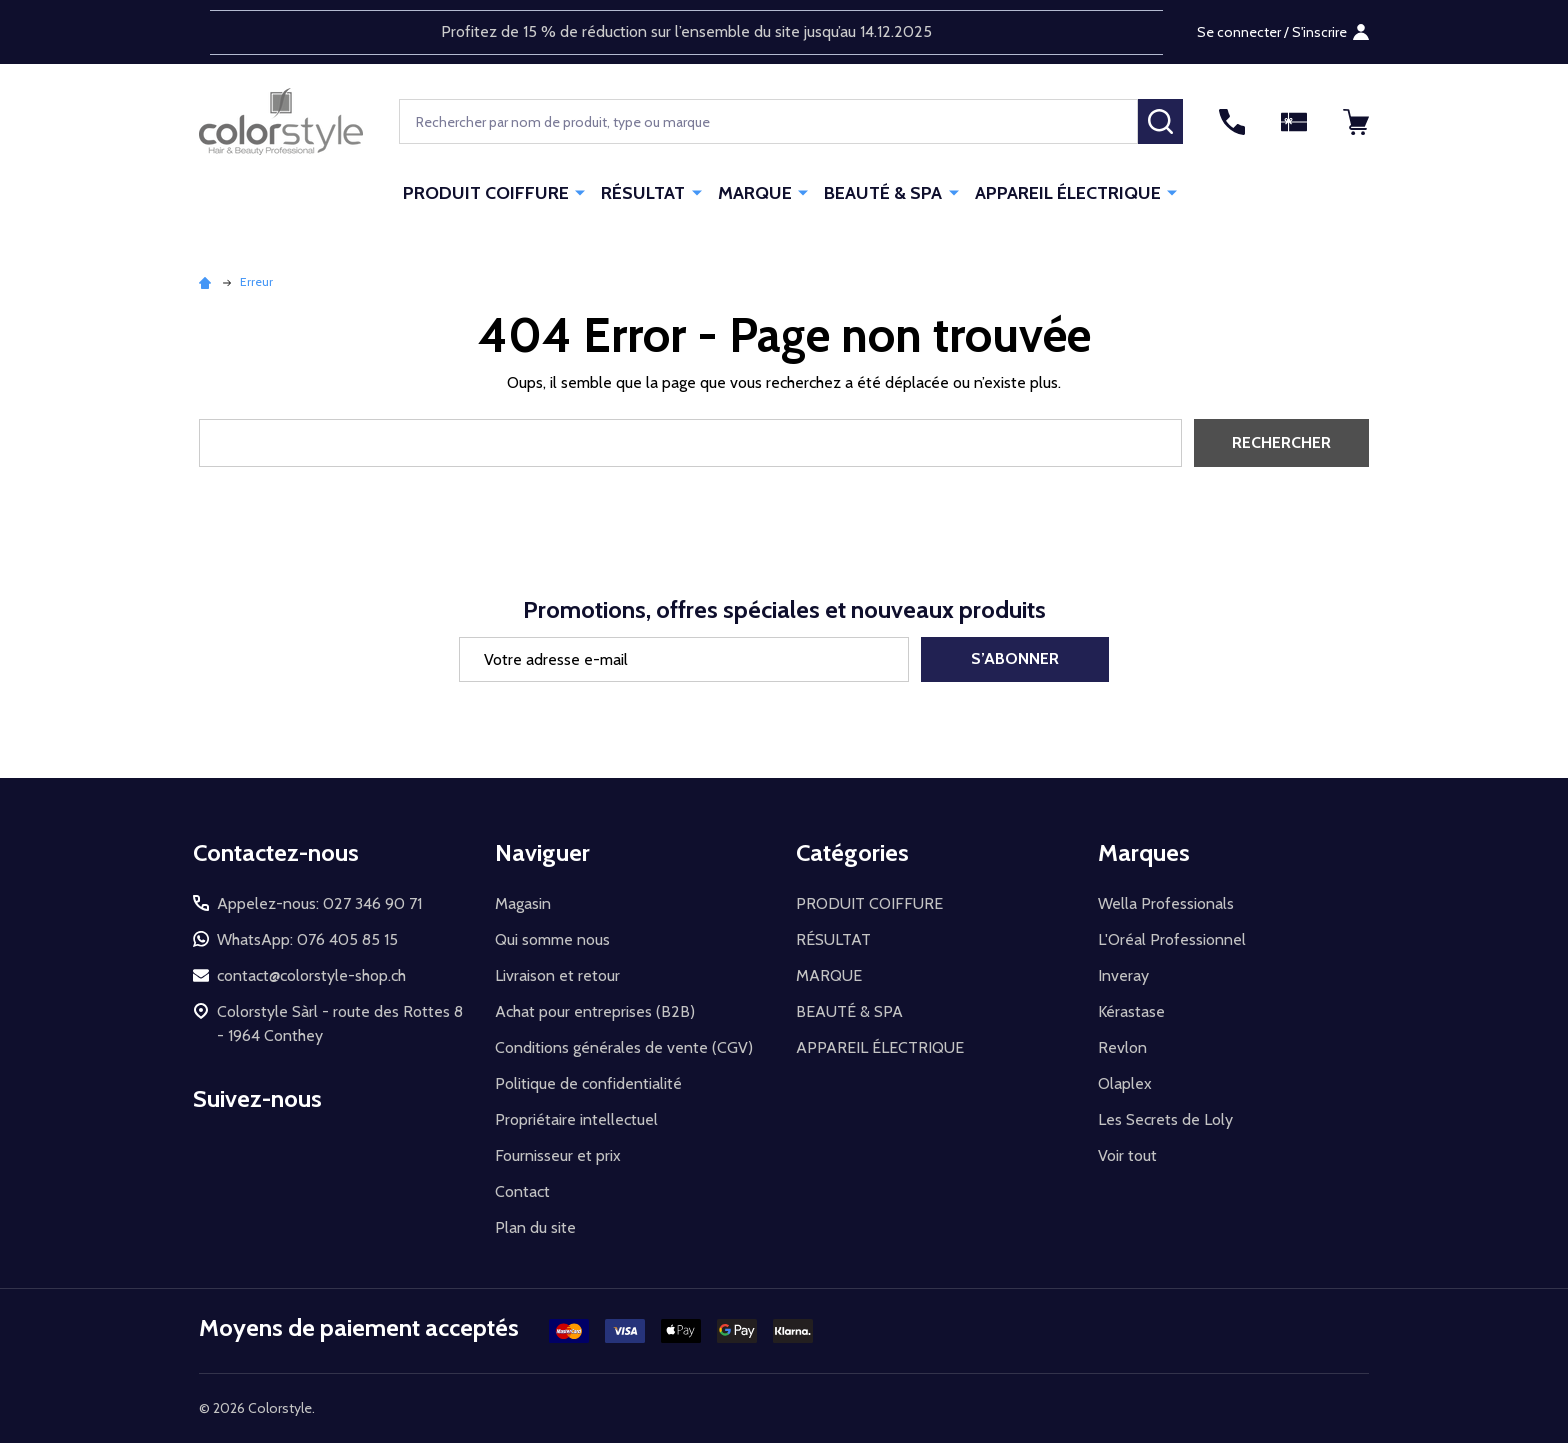 The height and width of the screenshot is (1443, 1568). I want to click on Kérastase, so click(1131, 1011).